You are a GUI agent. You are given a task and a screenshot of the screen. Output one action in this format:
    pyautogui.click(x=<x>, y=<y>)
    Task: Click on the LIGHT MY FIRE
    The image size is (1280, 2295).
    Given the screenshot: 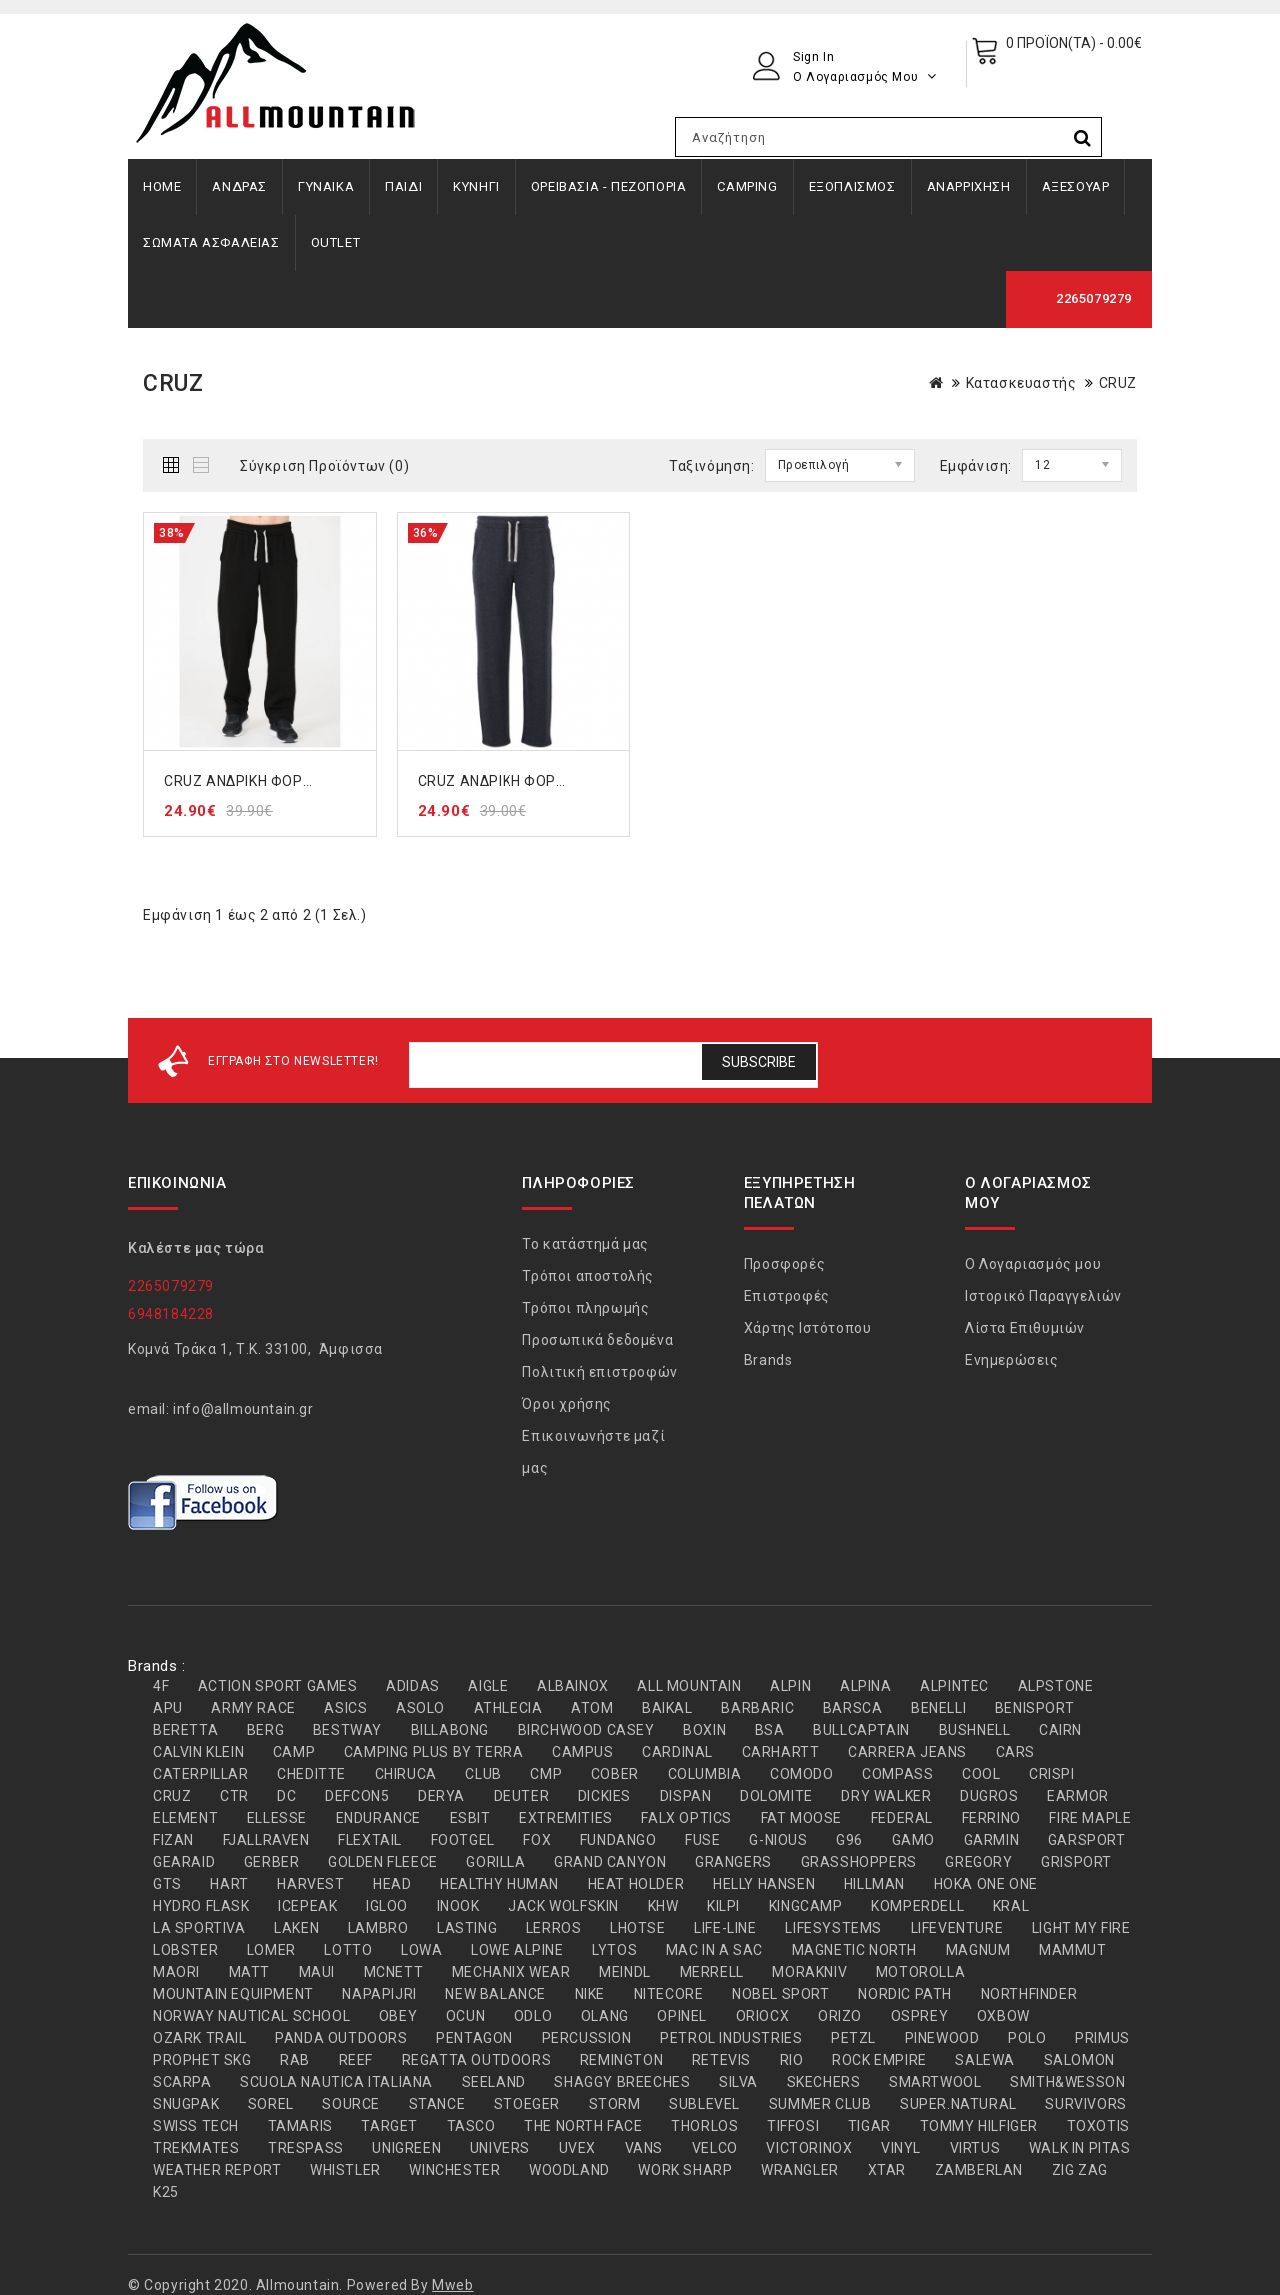 What is the action you would take?
    pyautogui.click(x=1081, y=1928)
    